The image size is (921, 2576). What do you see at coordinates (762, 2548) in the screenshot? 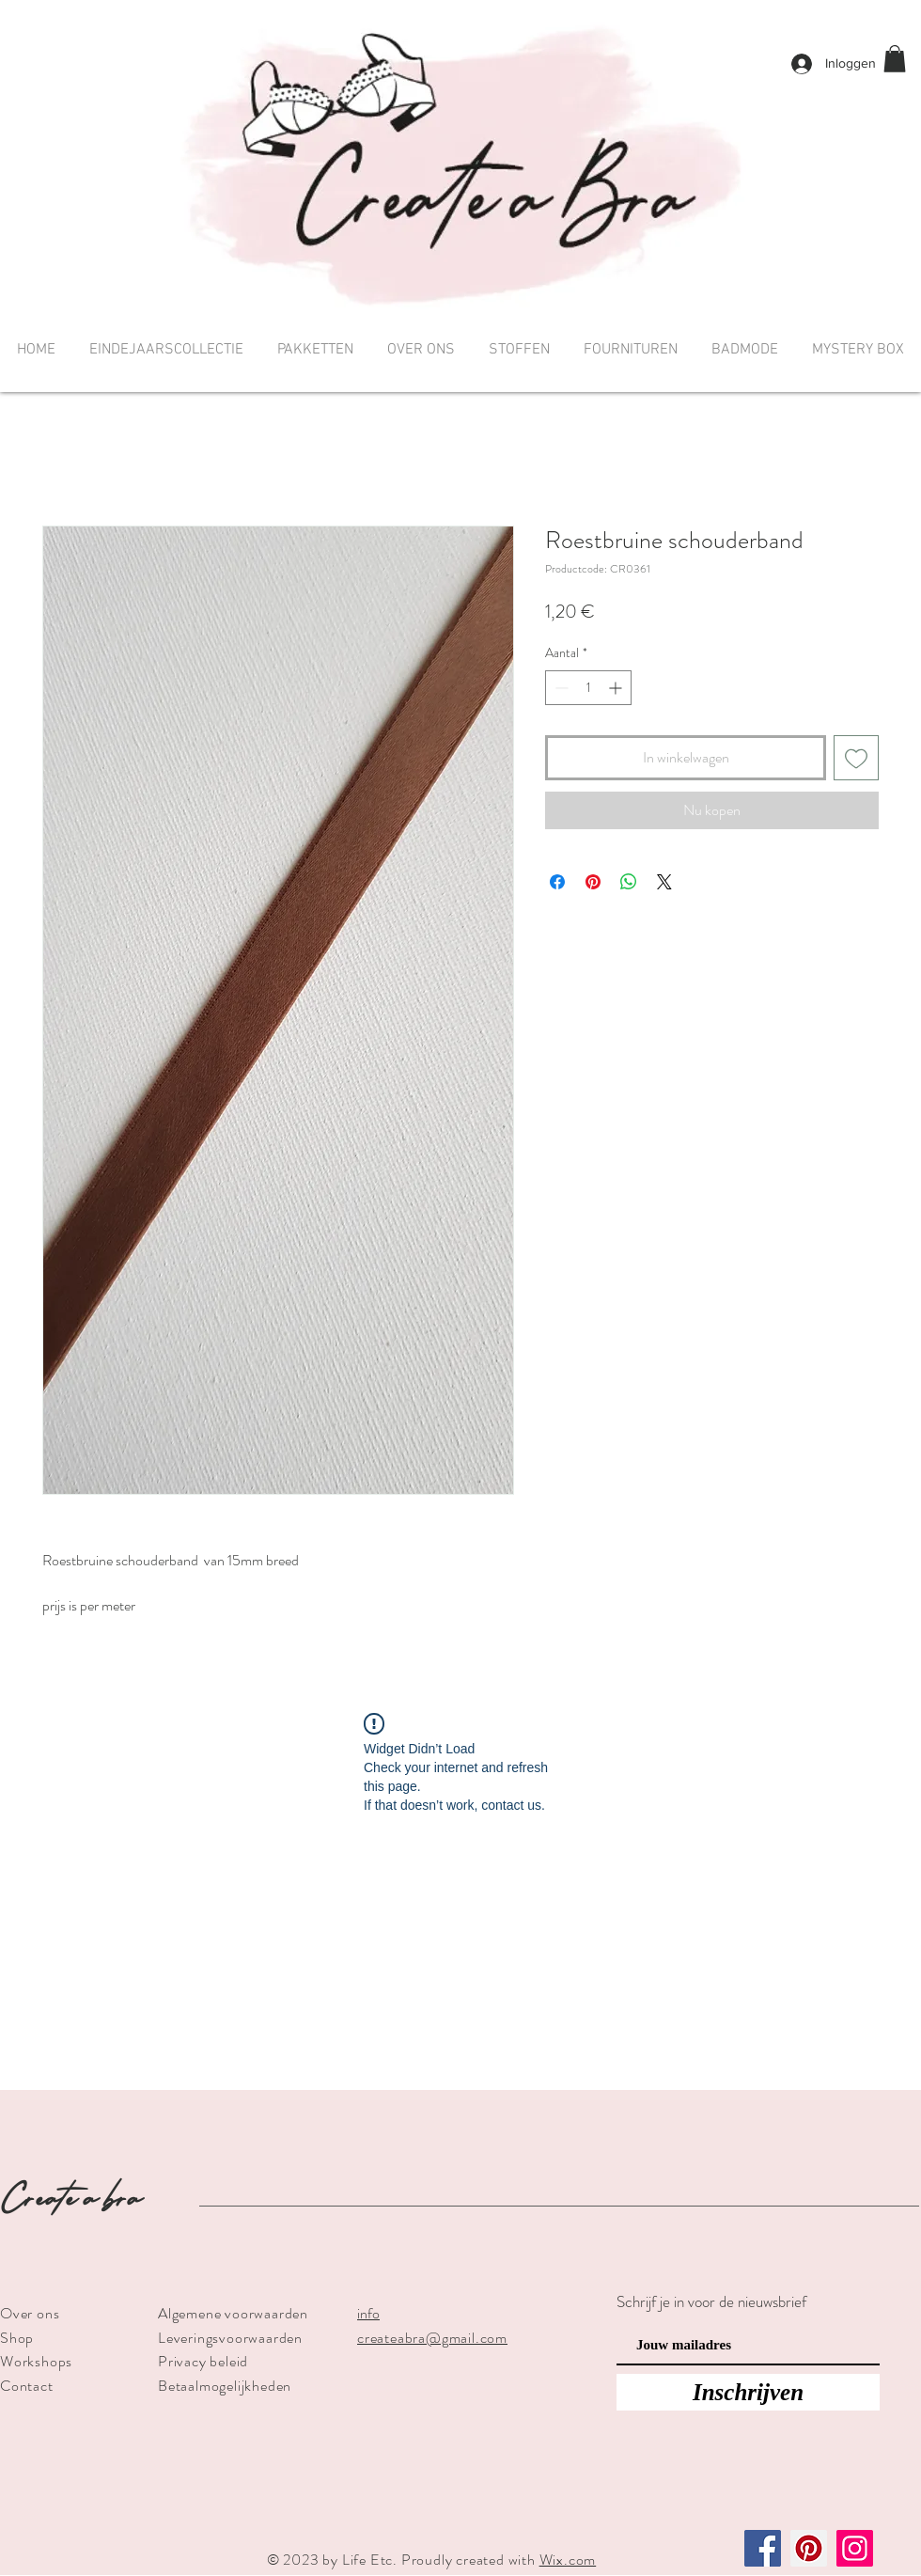
I see `[Facebook]` at bounding box center [762, 2548].